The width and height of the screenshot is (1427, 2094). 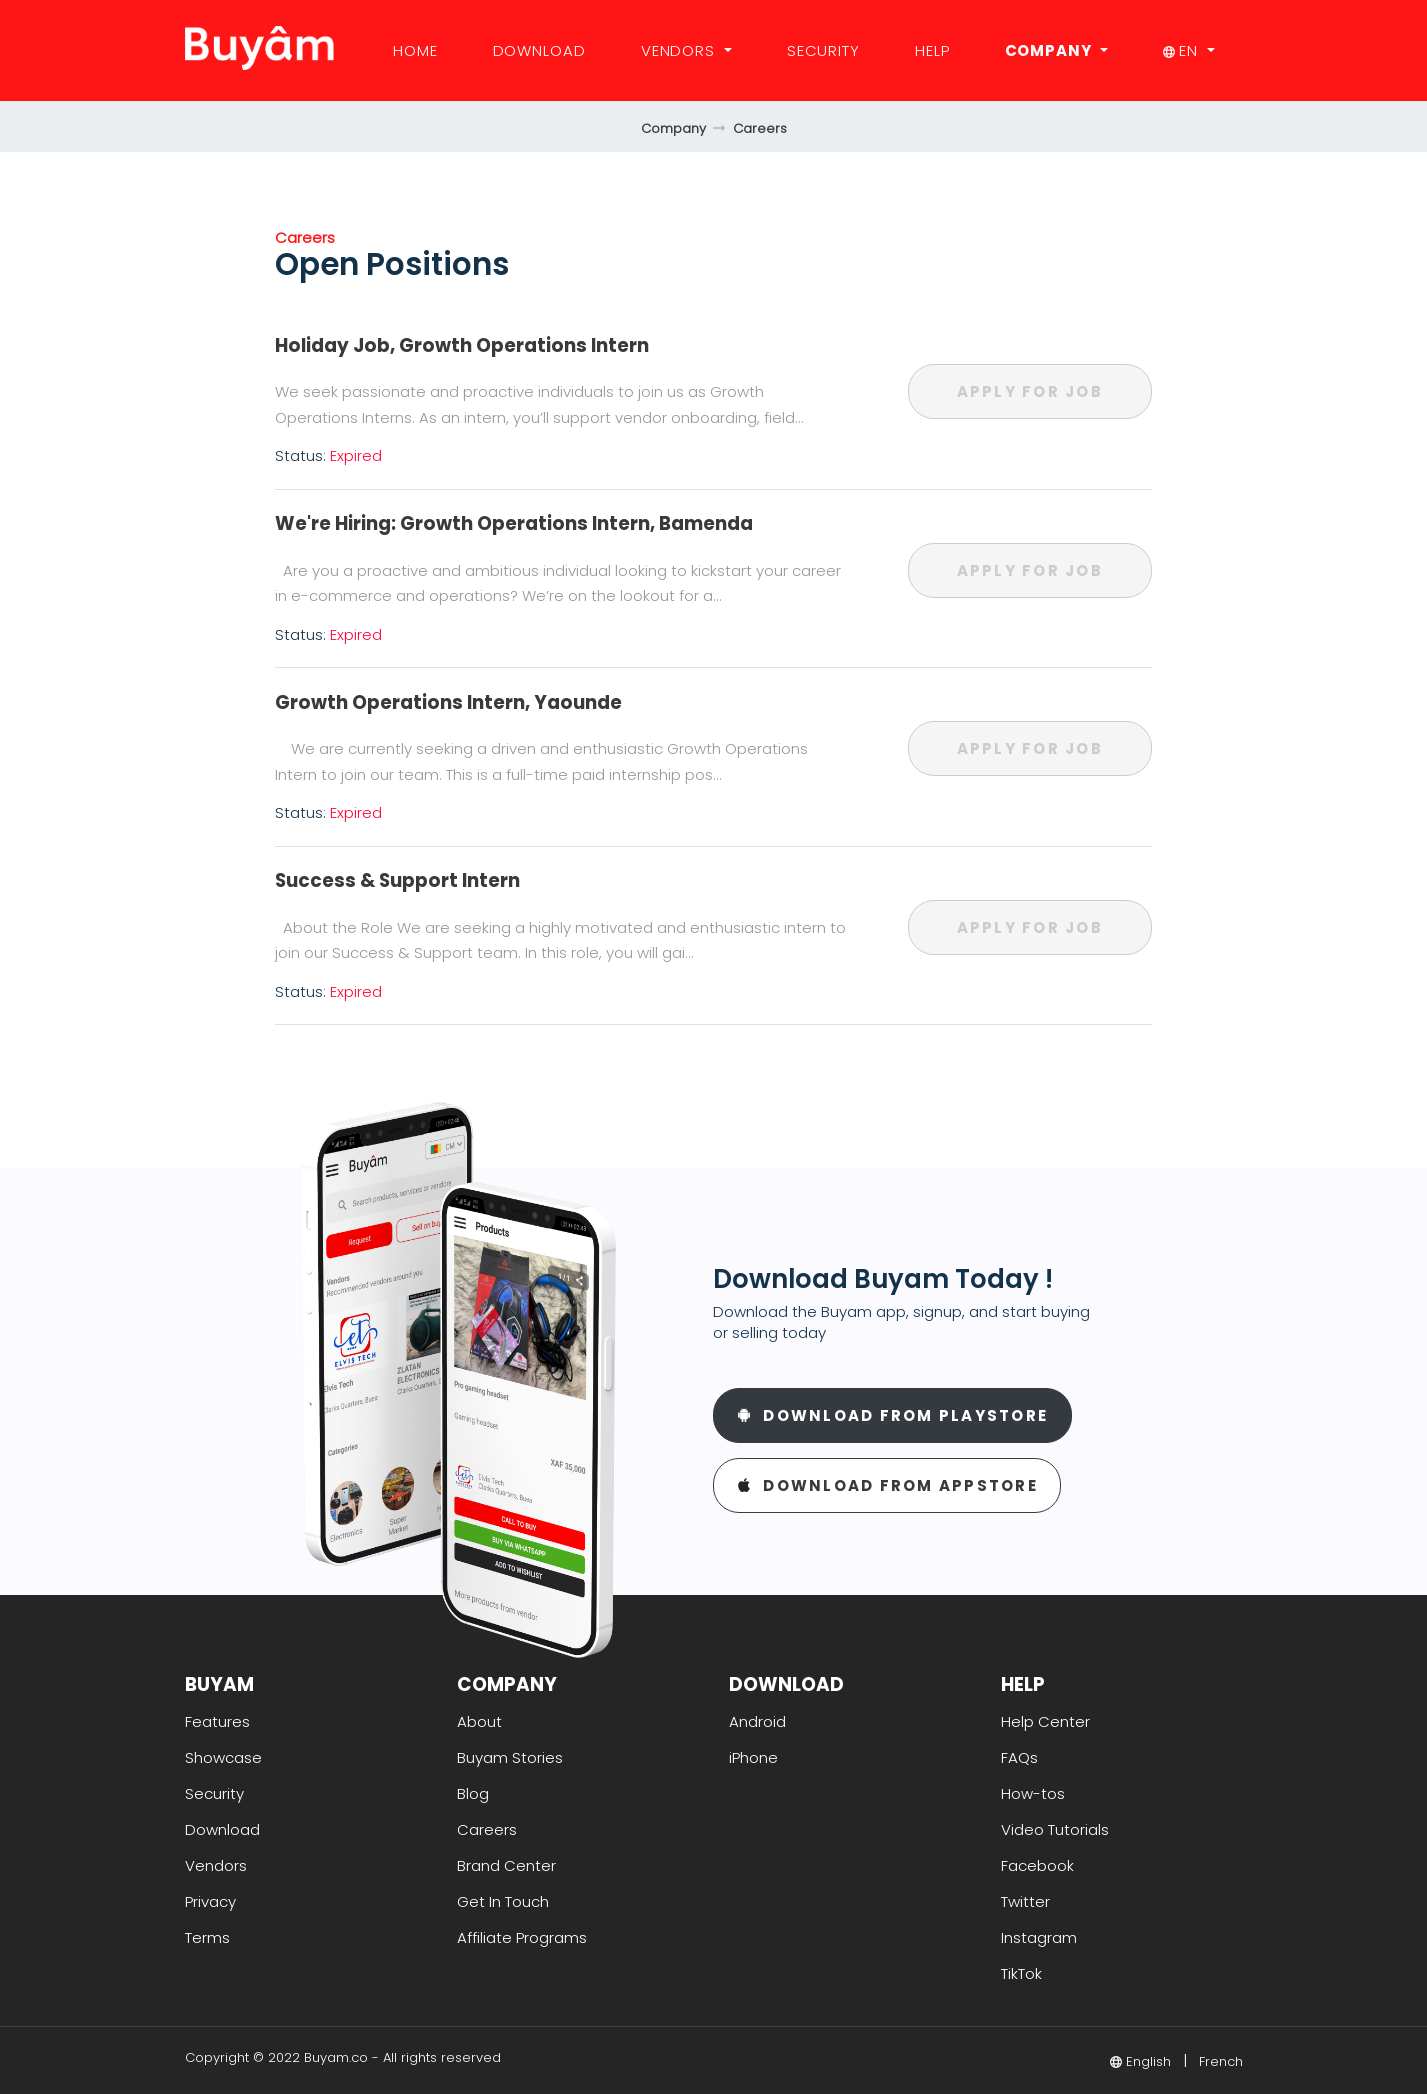 What do you see at coordinates (503, 1901) in the screenshot?
I see `Get In Touch` at bounding box center [503, 1901].